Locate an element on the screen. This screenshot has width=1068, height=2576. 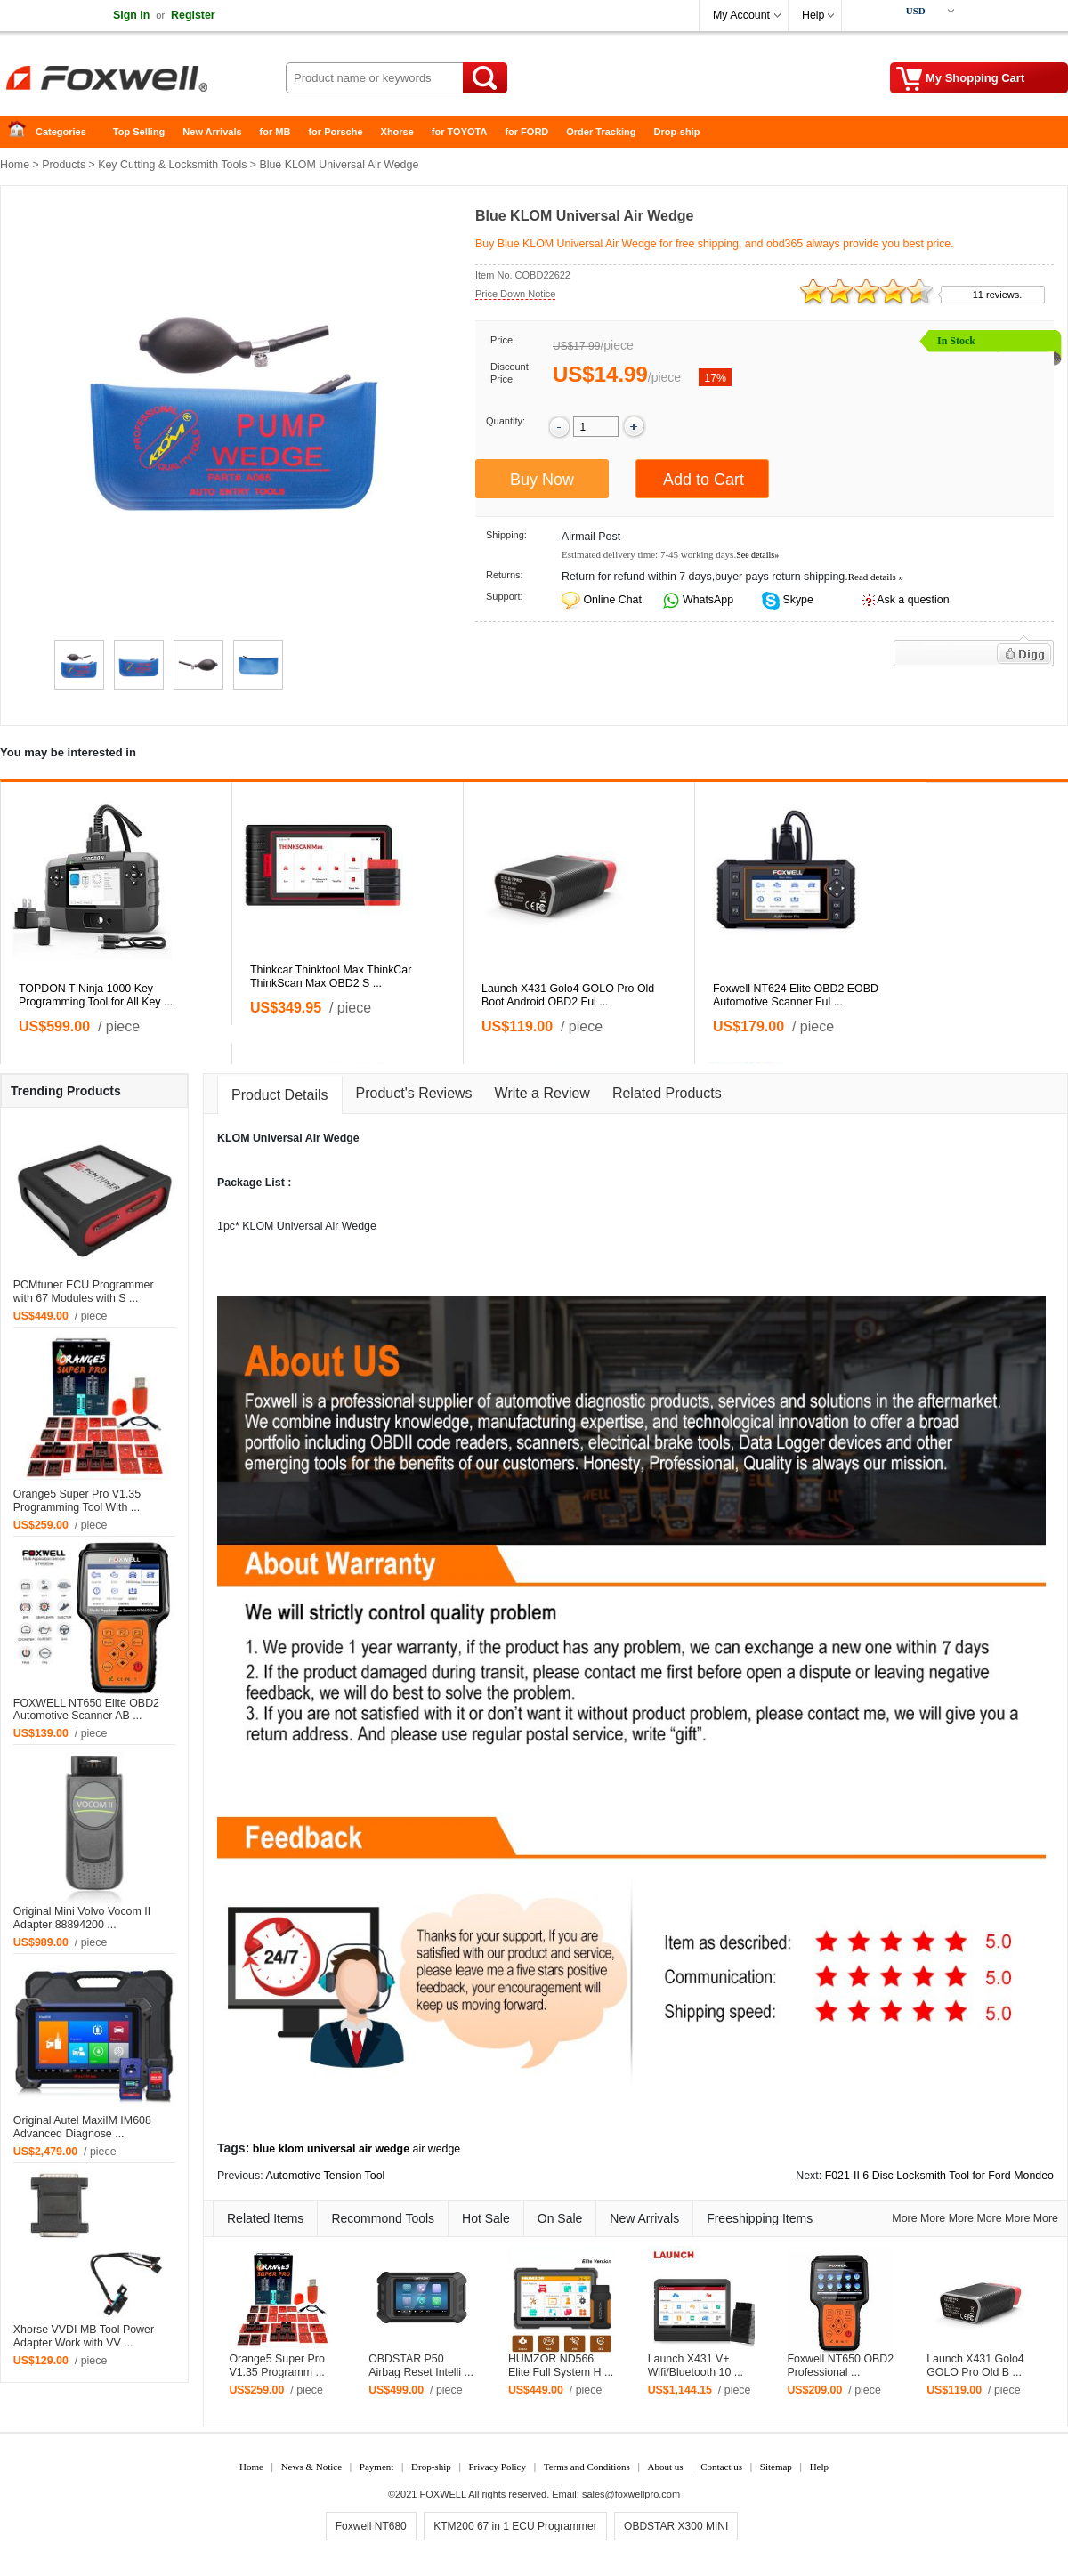
Launch X431 Golo4 GOLO Pro Old Boot Android OBD2 Ful ... is located at coordinates (567, 995).